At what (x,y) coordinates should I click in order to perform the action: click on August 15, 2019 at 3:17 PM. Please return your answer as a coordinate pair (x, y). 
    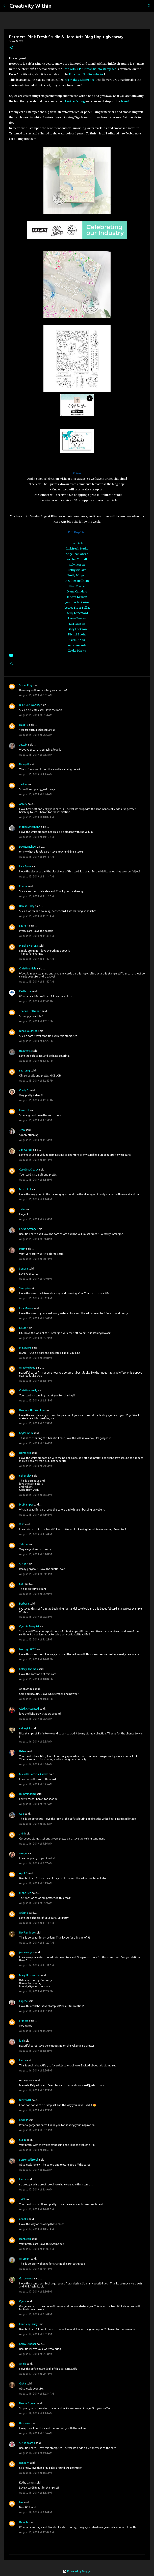
    Looking at the image, I should click on (35, 1258).